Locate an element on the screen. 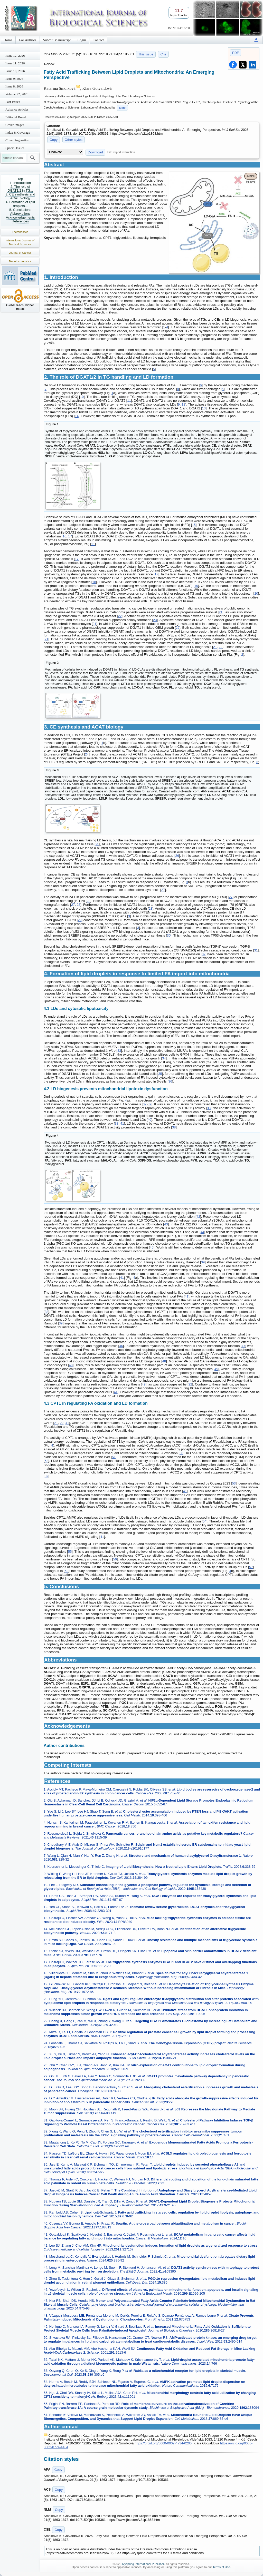 This screenshot has height=2576, width=263. 12 is located at coordinates (183, 404).